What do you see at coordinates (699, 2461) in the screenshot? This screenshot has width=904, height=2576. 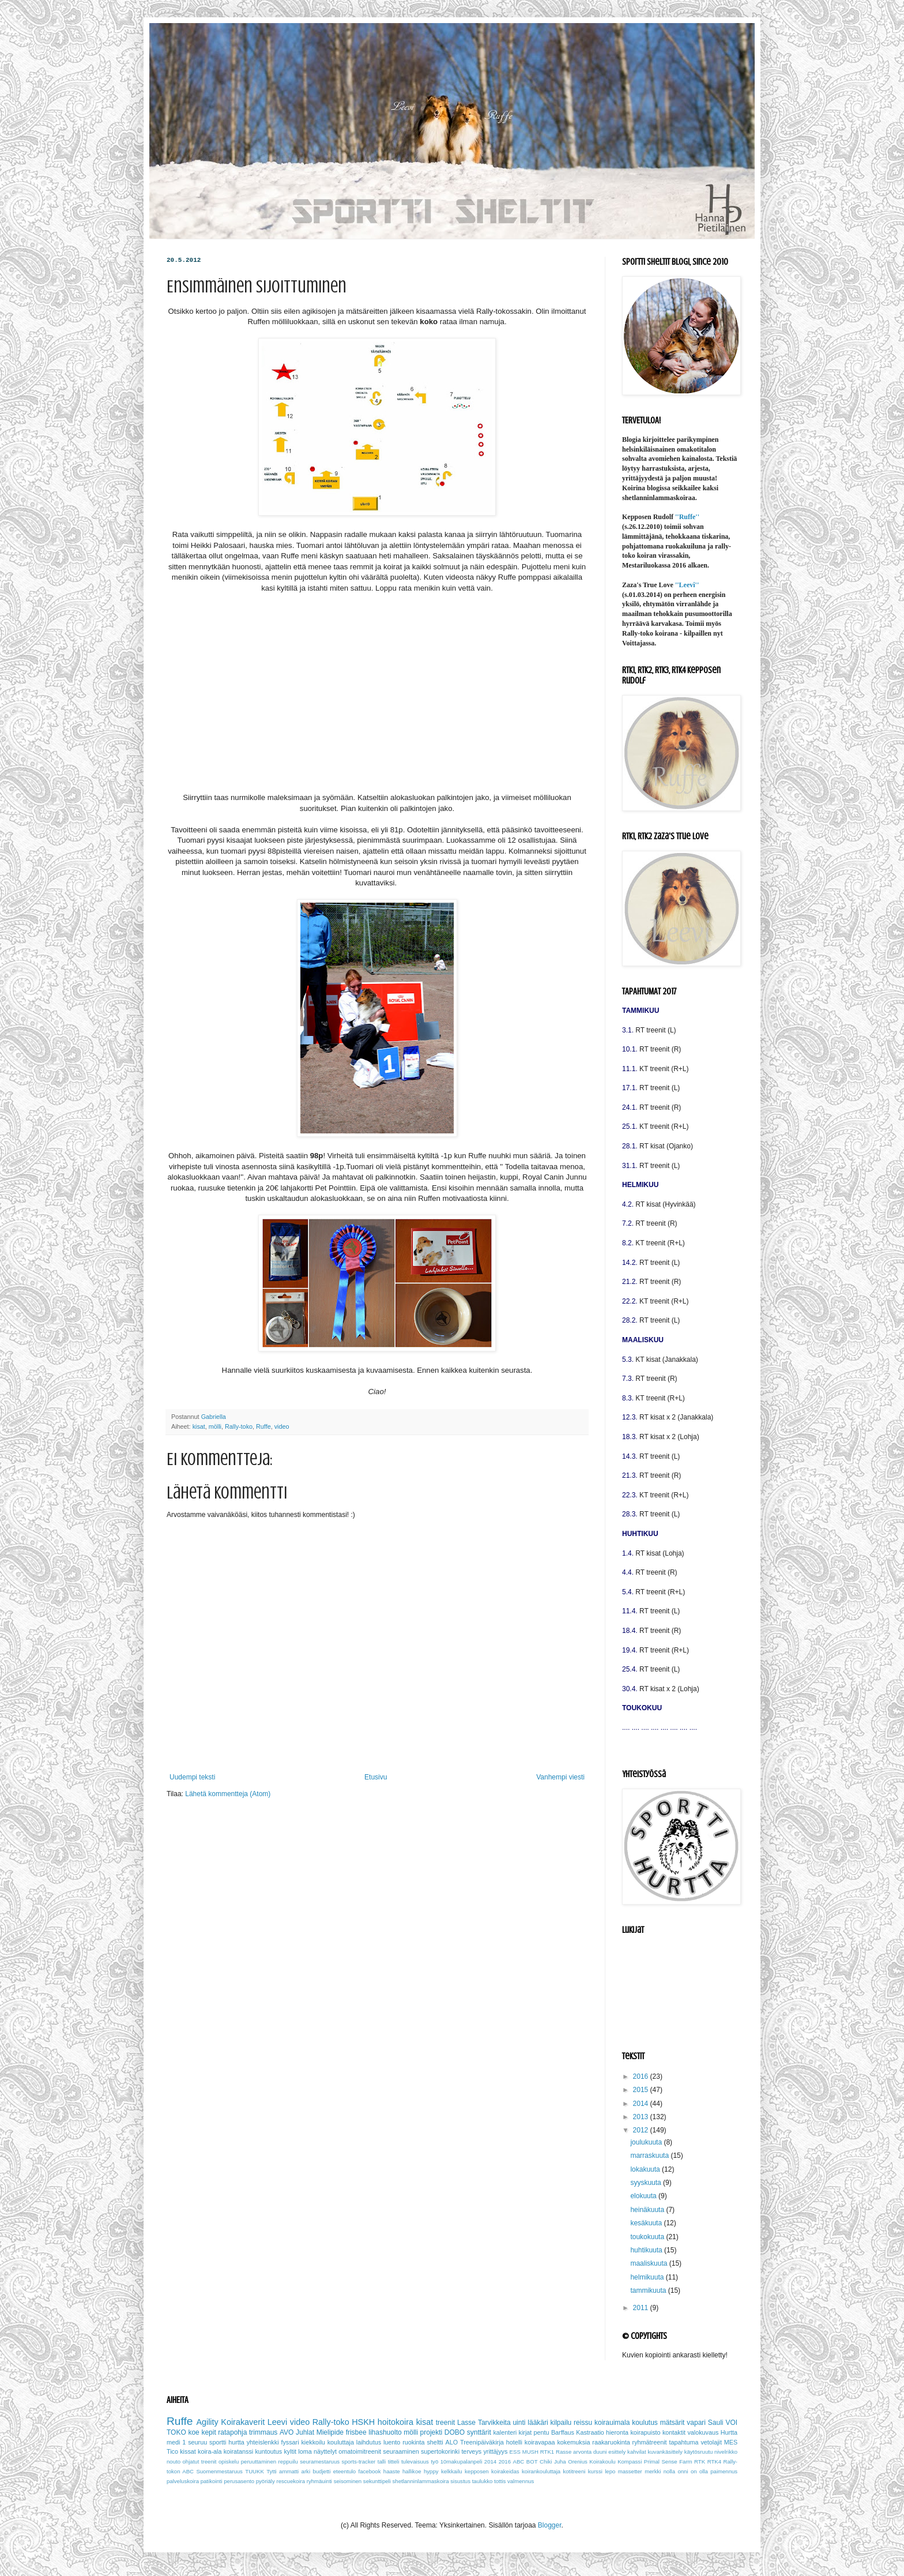 I see `RTK` at bounding box center [699, 2461].